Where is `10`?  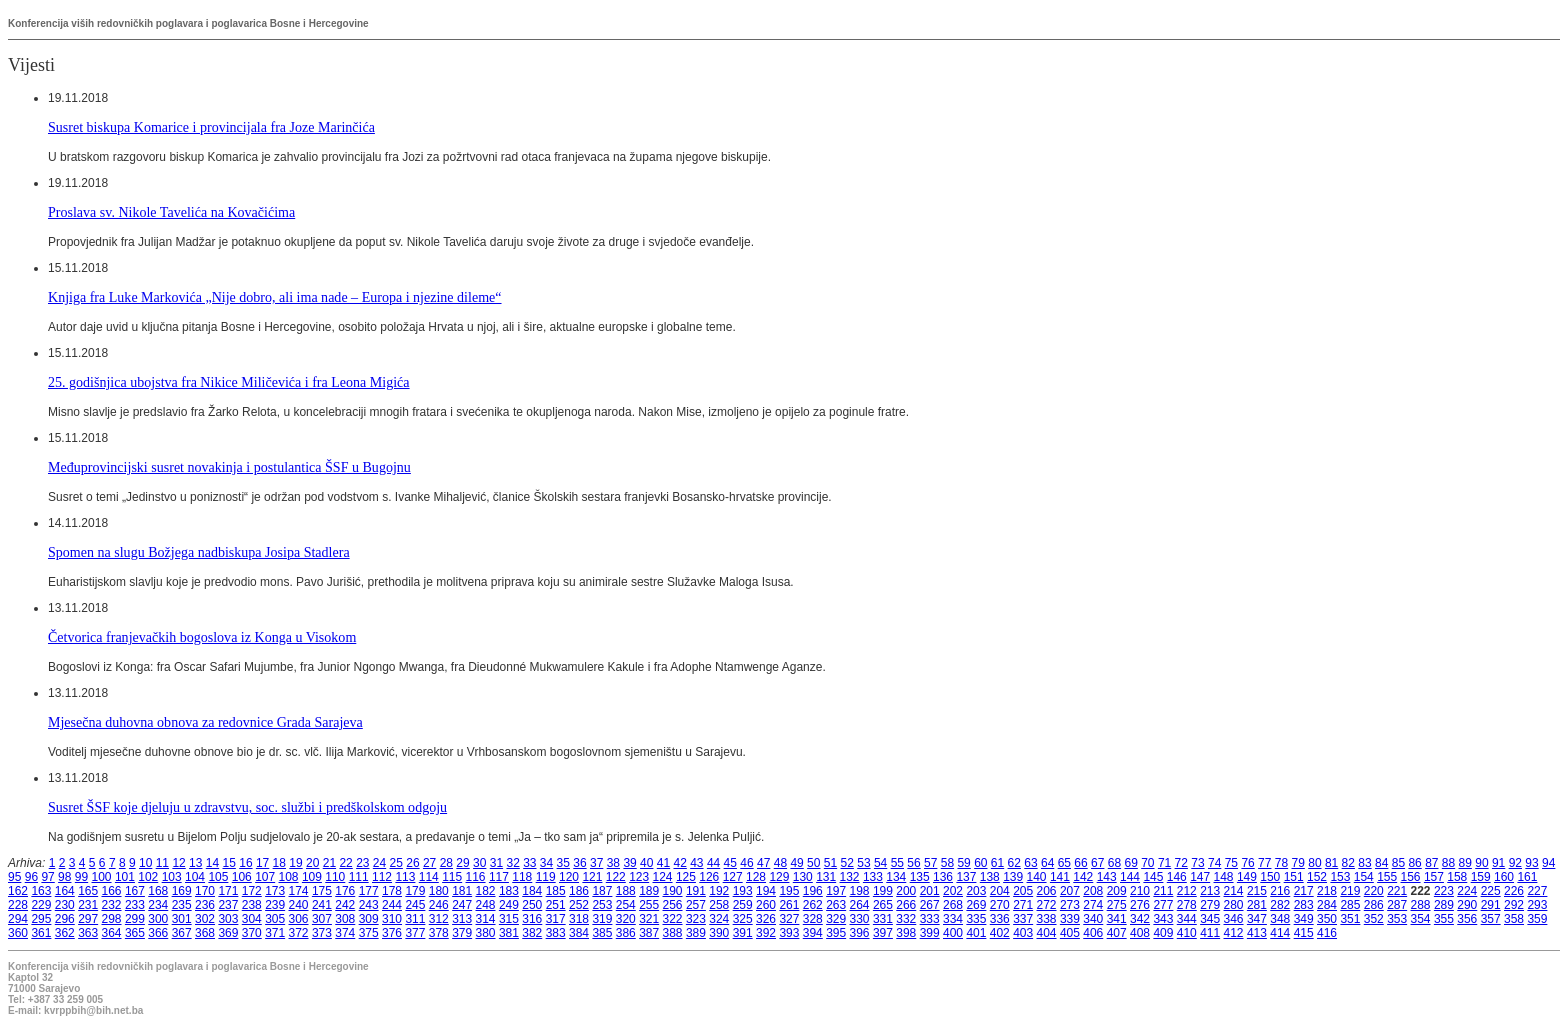
10 is located at coordinates (145, 863).